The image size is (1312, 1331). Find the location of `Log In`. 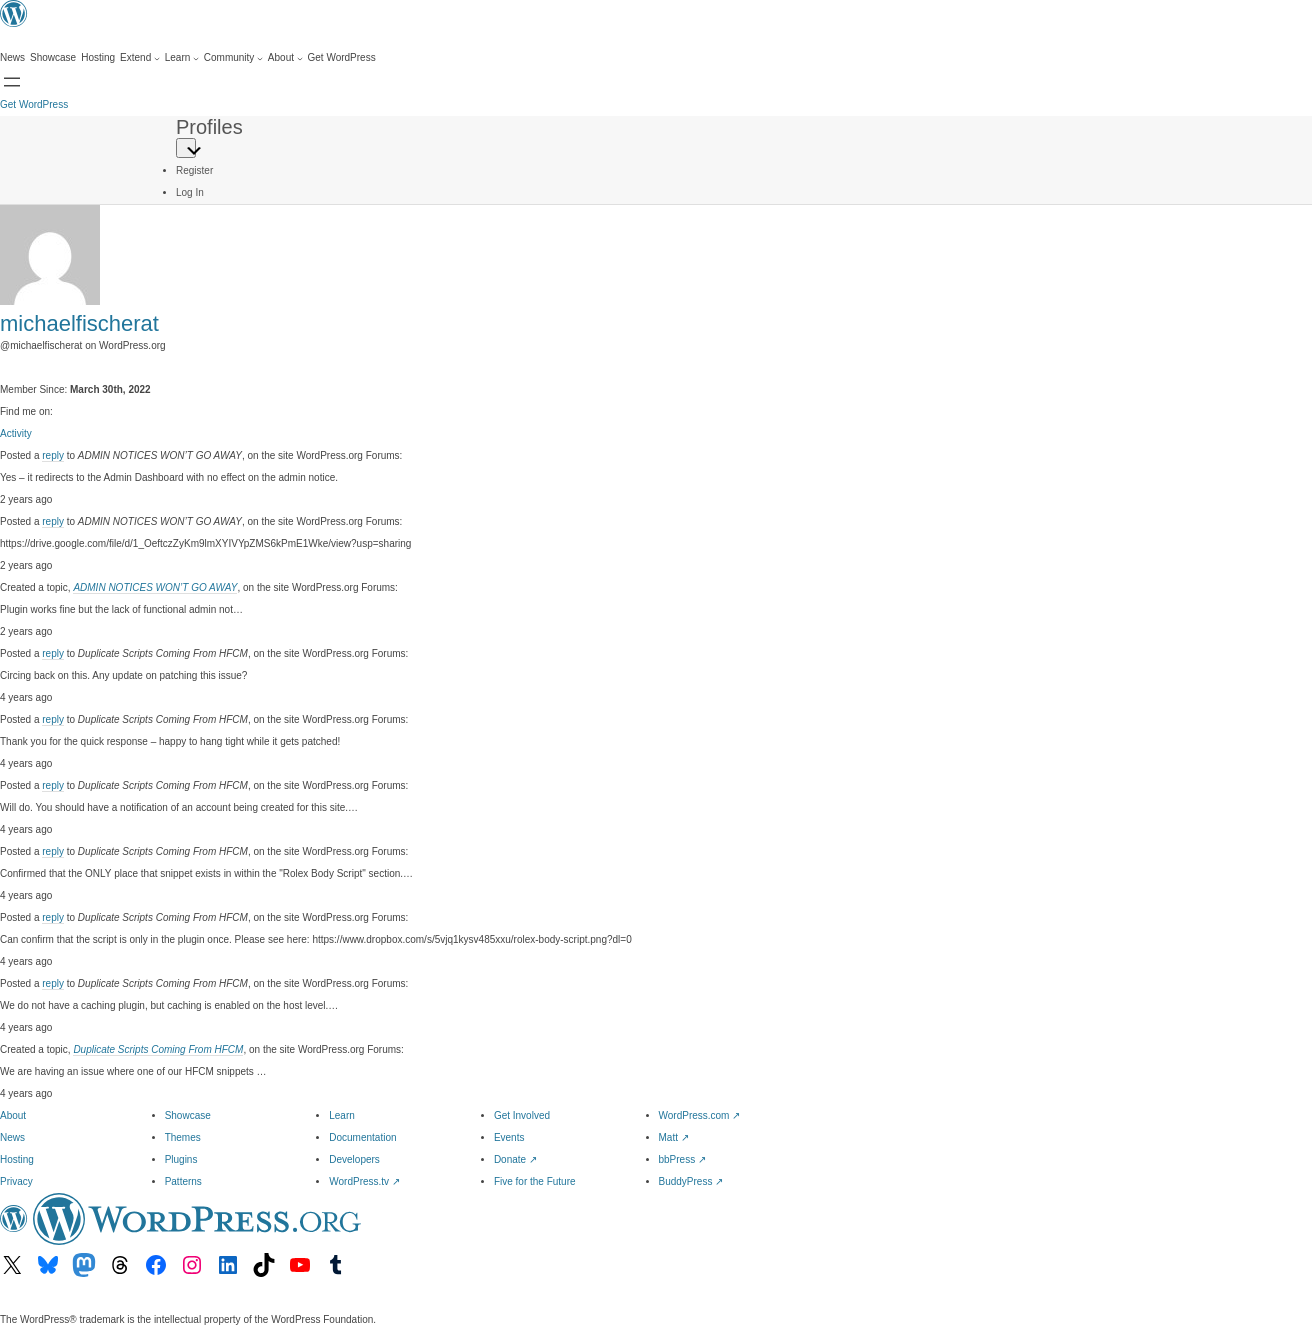

Log In is located at coordinates (190, 192).